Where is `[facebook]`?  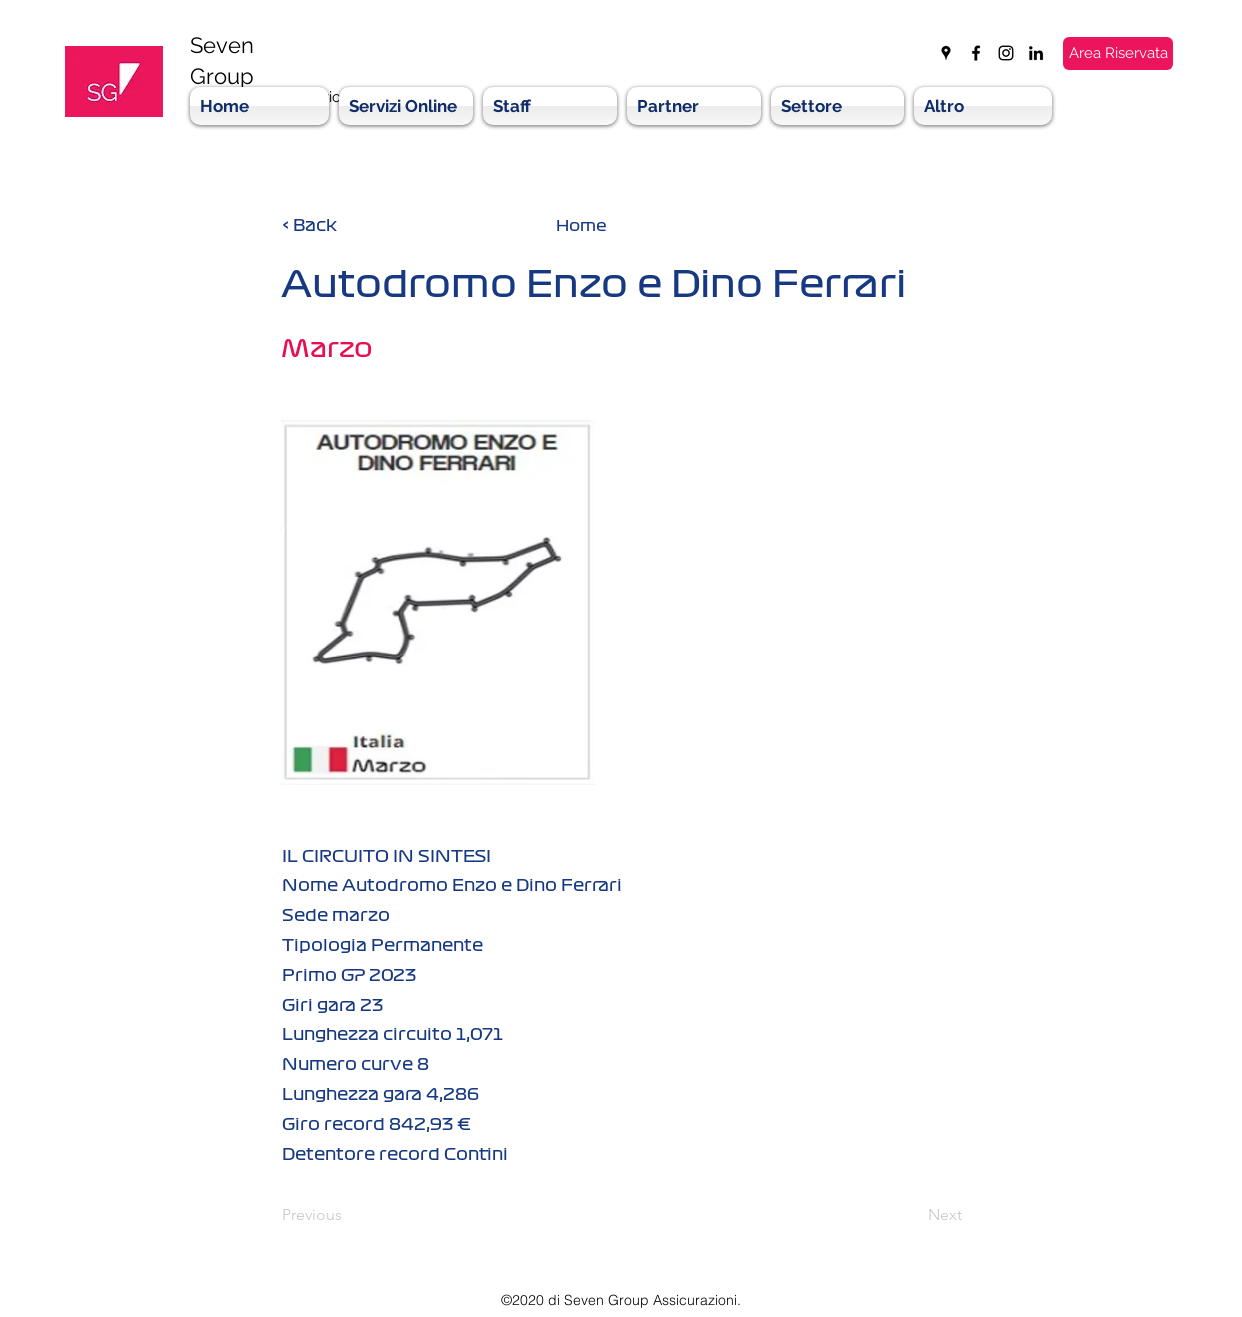
[facebook] is located at coordinates (976, 53).